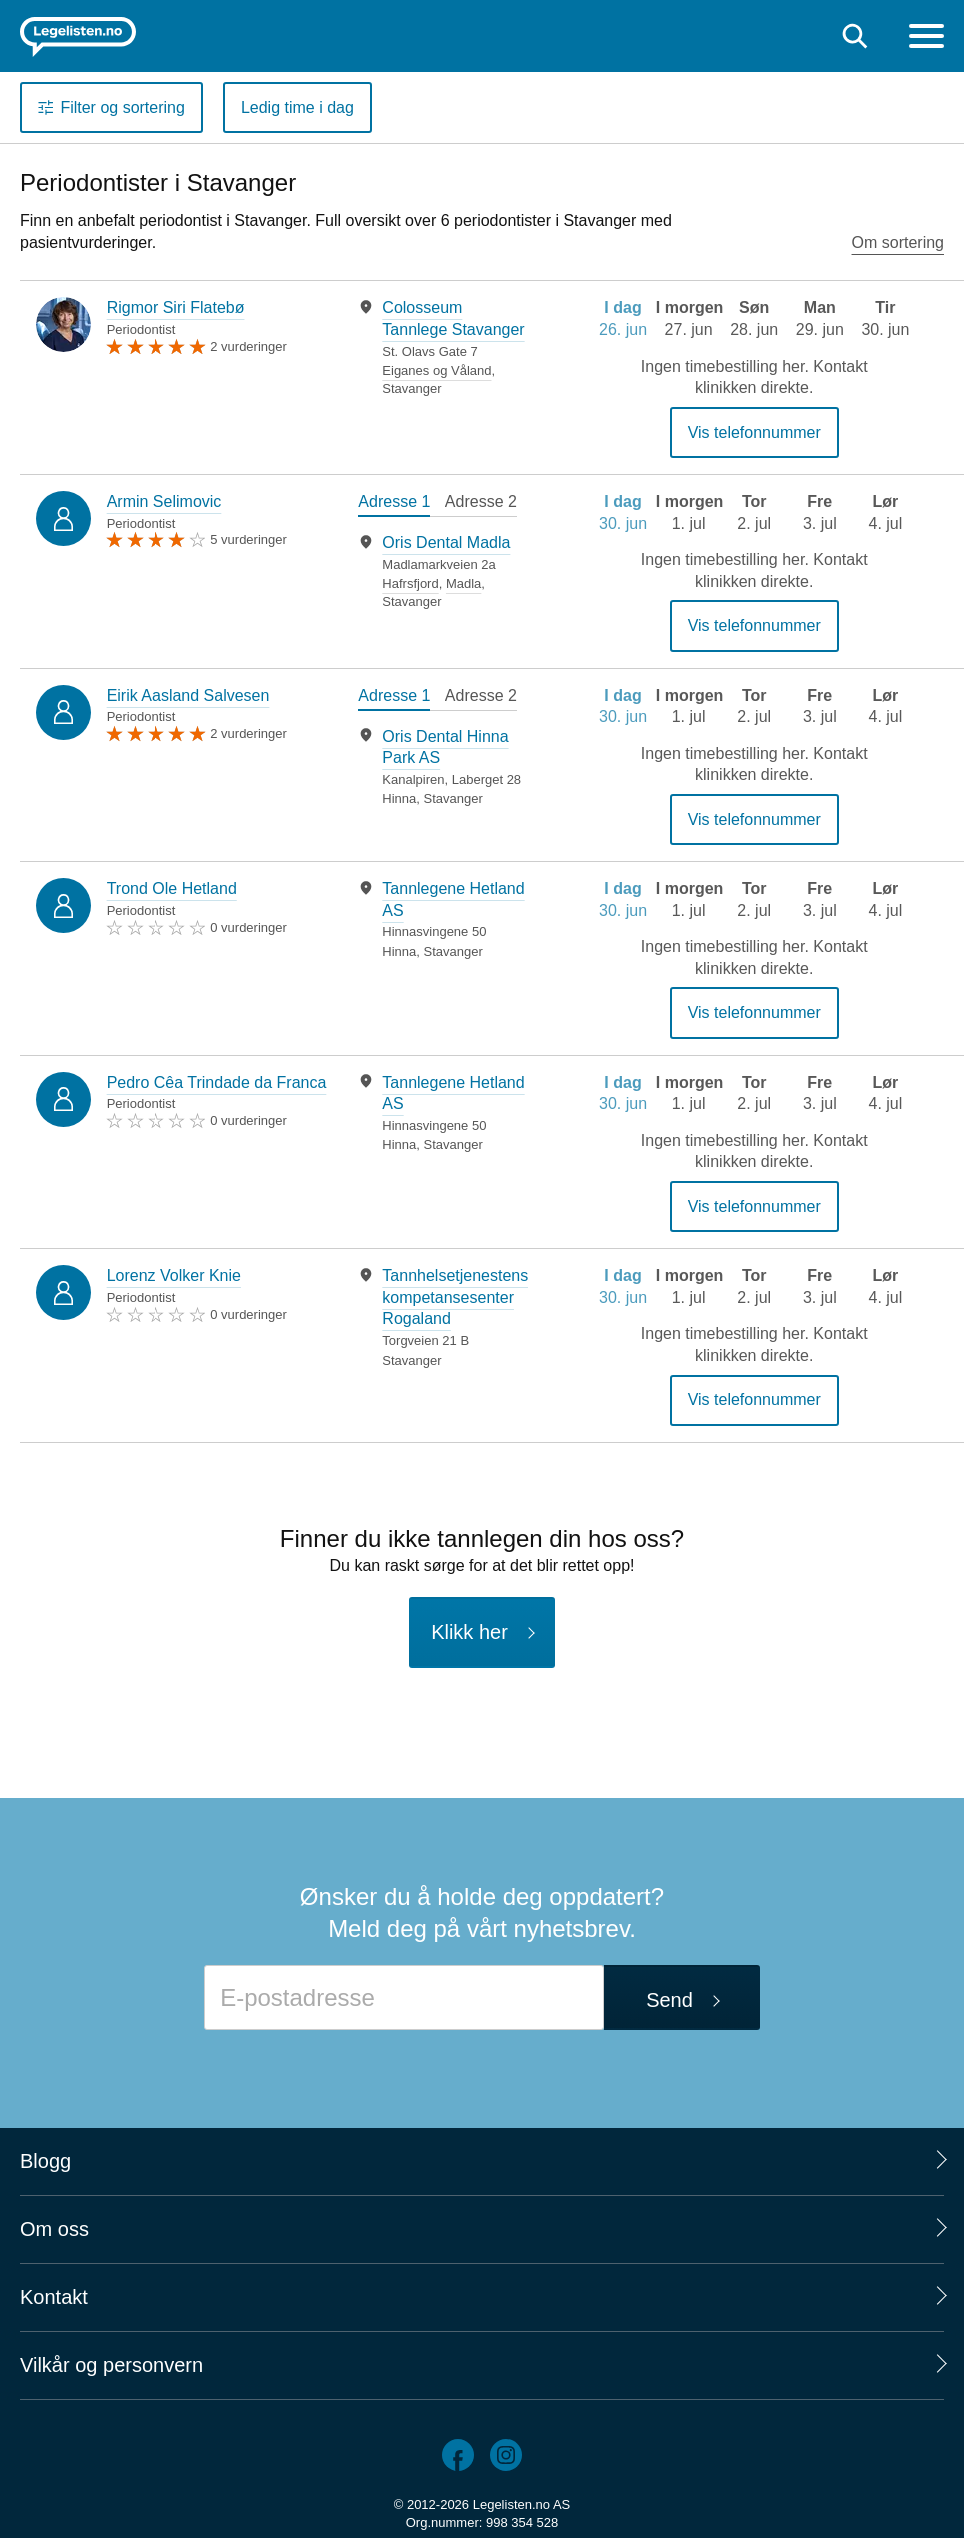 The width and height of the screenshot is (964, 2538). Describe the element at coordinates (469, 1632) in the screenshot. I see `Klikk her` at that location.